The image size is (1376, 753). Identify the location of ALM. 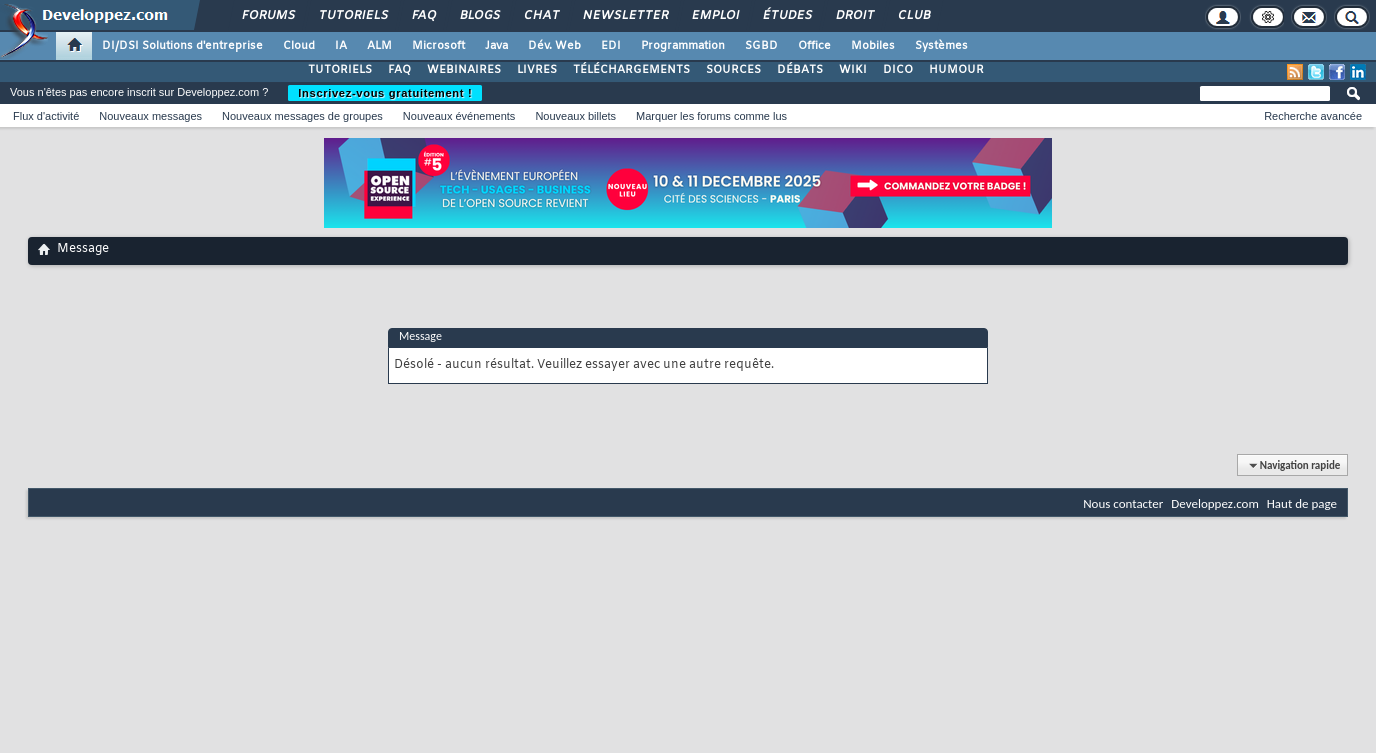
(379, 46).